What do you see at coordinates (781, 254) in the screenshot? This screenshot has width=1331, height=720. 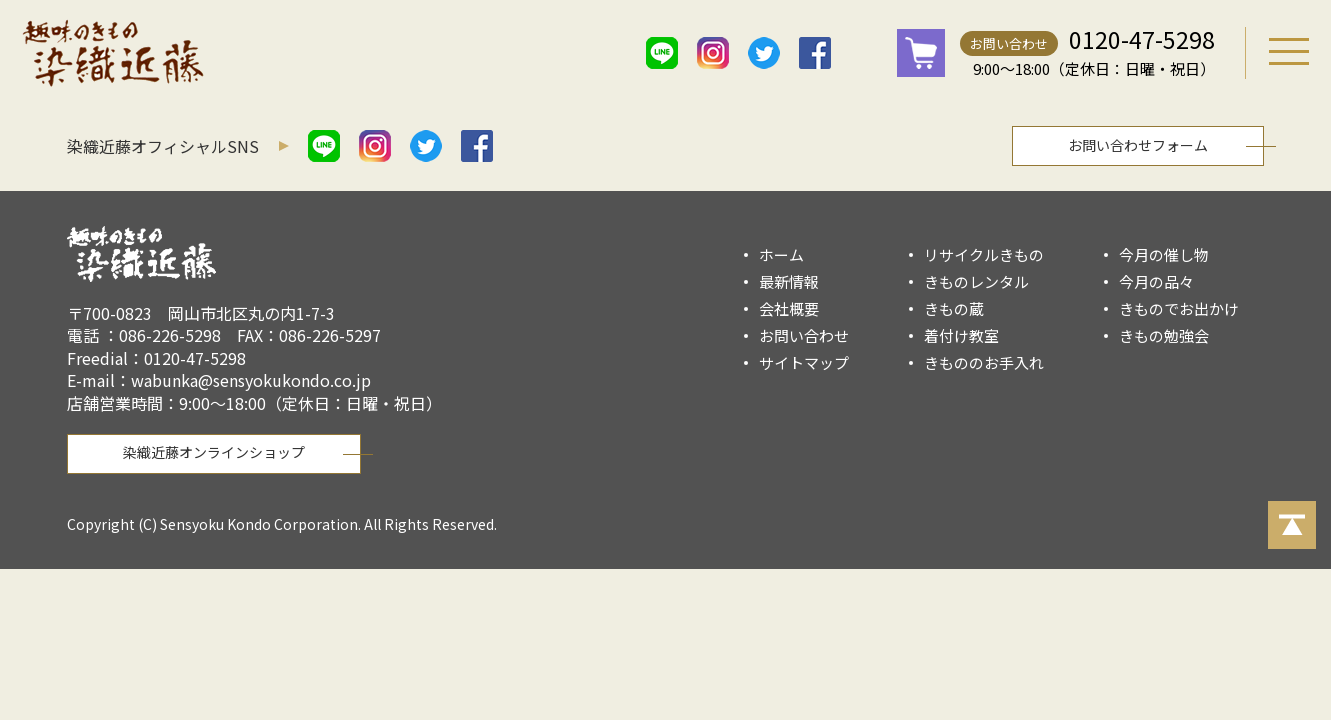 I see `ホーム` at bounding box center [781, 254].